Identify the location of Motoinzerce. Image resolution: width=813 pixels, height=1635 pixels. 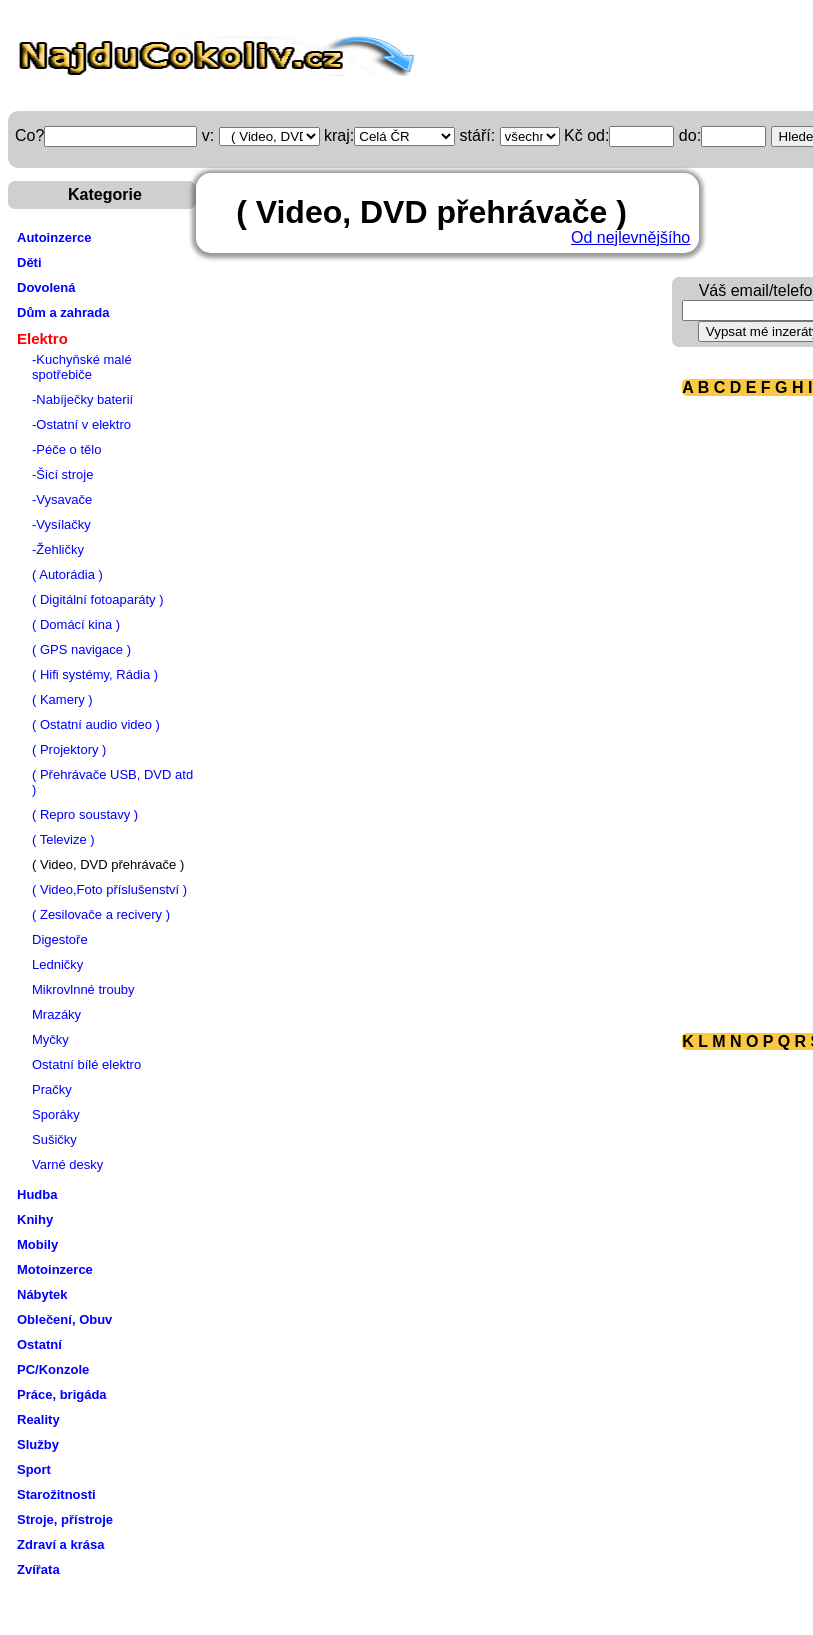
(55, 1269).